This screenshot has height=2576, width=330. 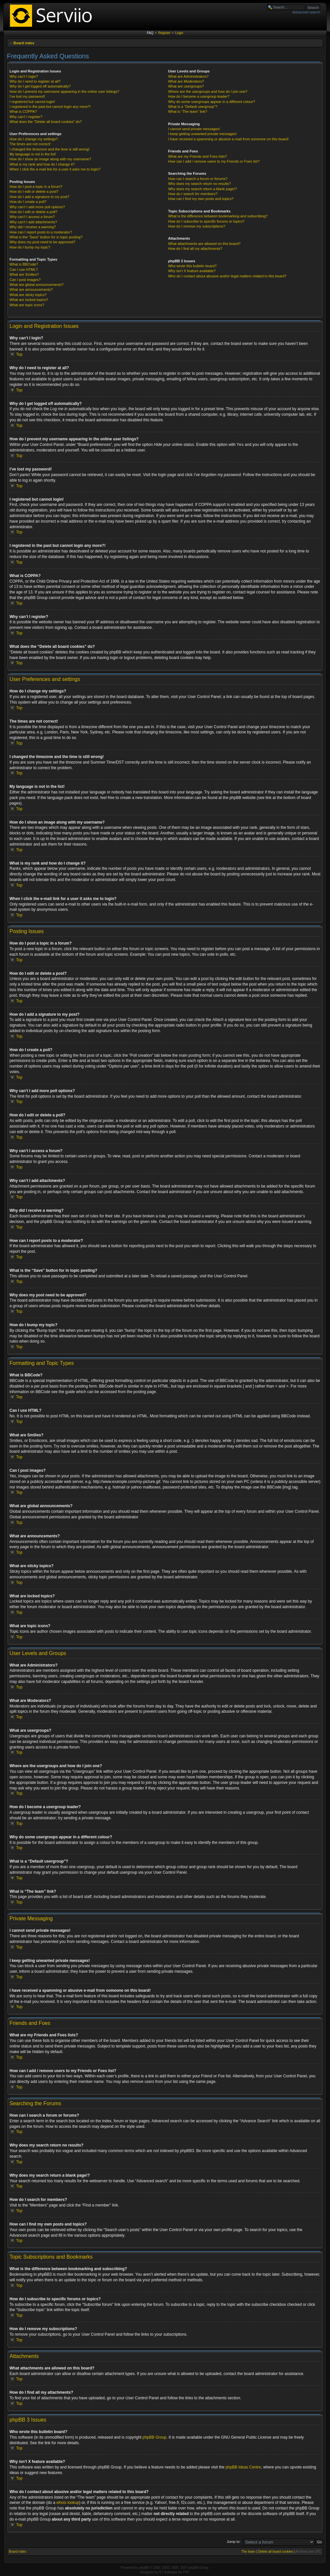 I want to click on My language is not in the list!, so click(x=33, y=154).